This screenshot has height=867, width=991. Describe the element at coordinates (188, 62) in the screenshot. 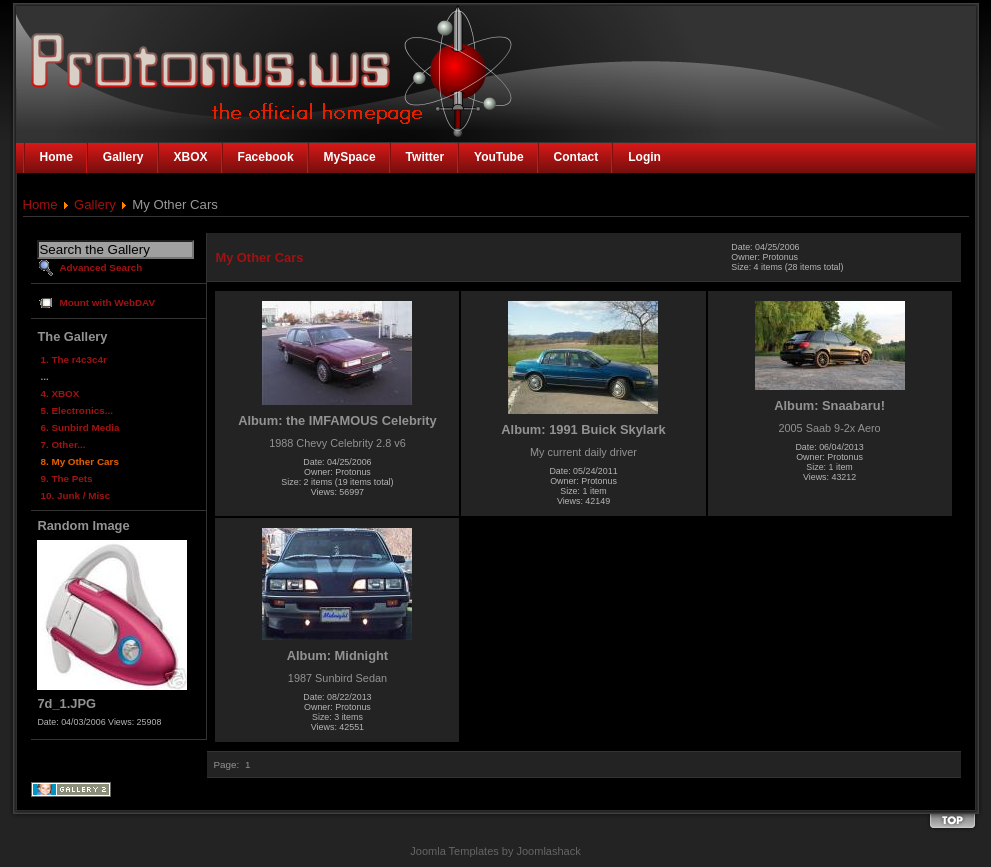

I see `The Official Homepage of Protonus` at that location.